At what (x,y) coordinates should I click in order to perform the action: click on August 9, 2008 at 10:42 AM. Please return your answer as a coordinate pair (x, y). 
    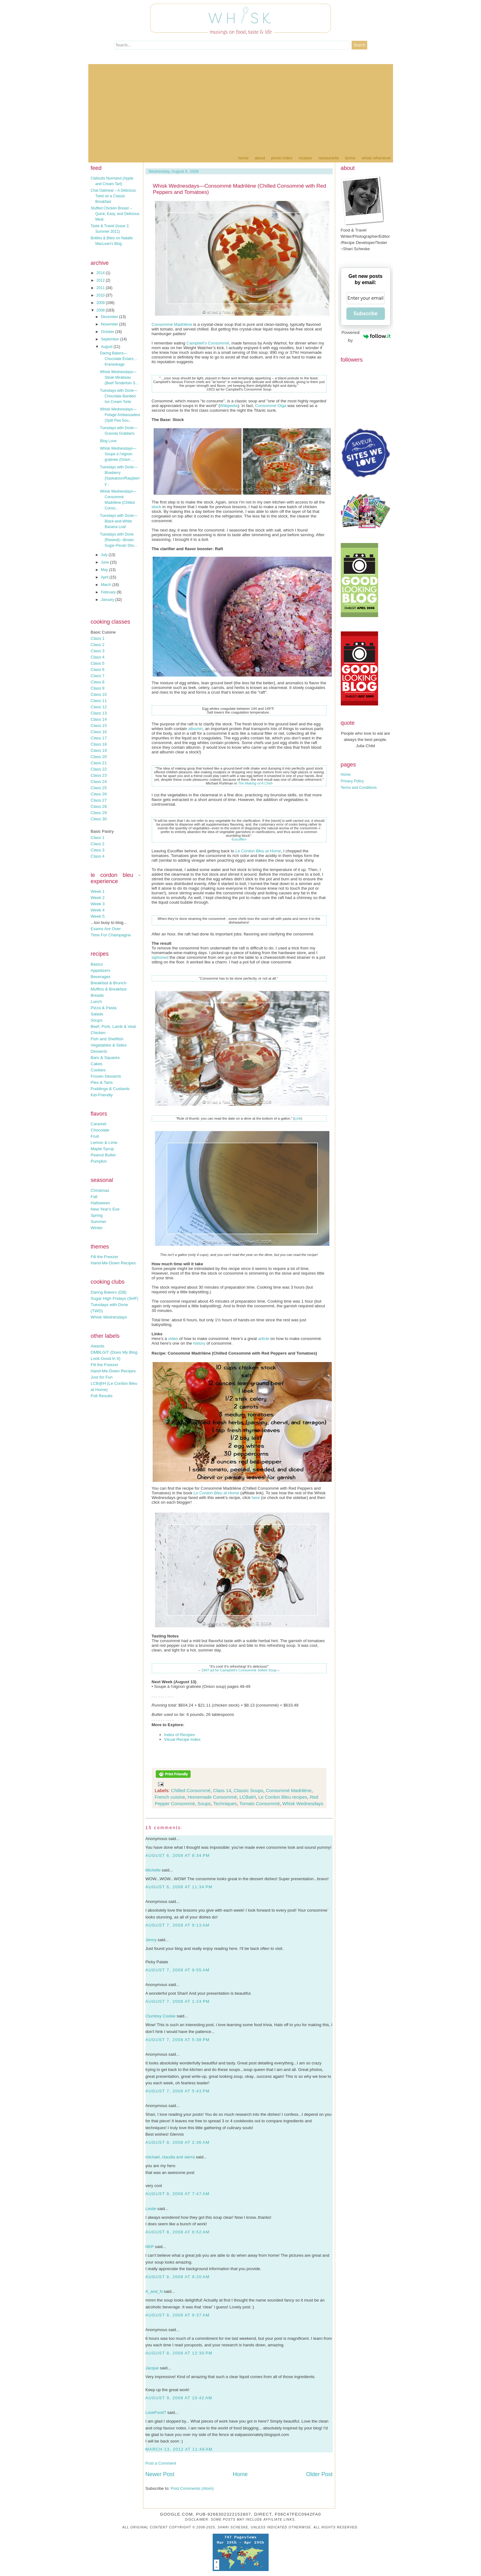
    Looking at the image, I should click on (179, 2398).